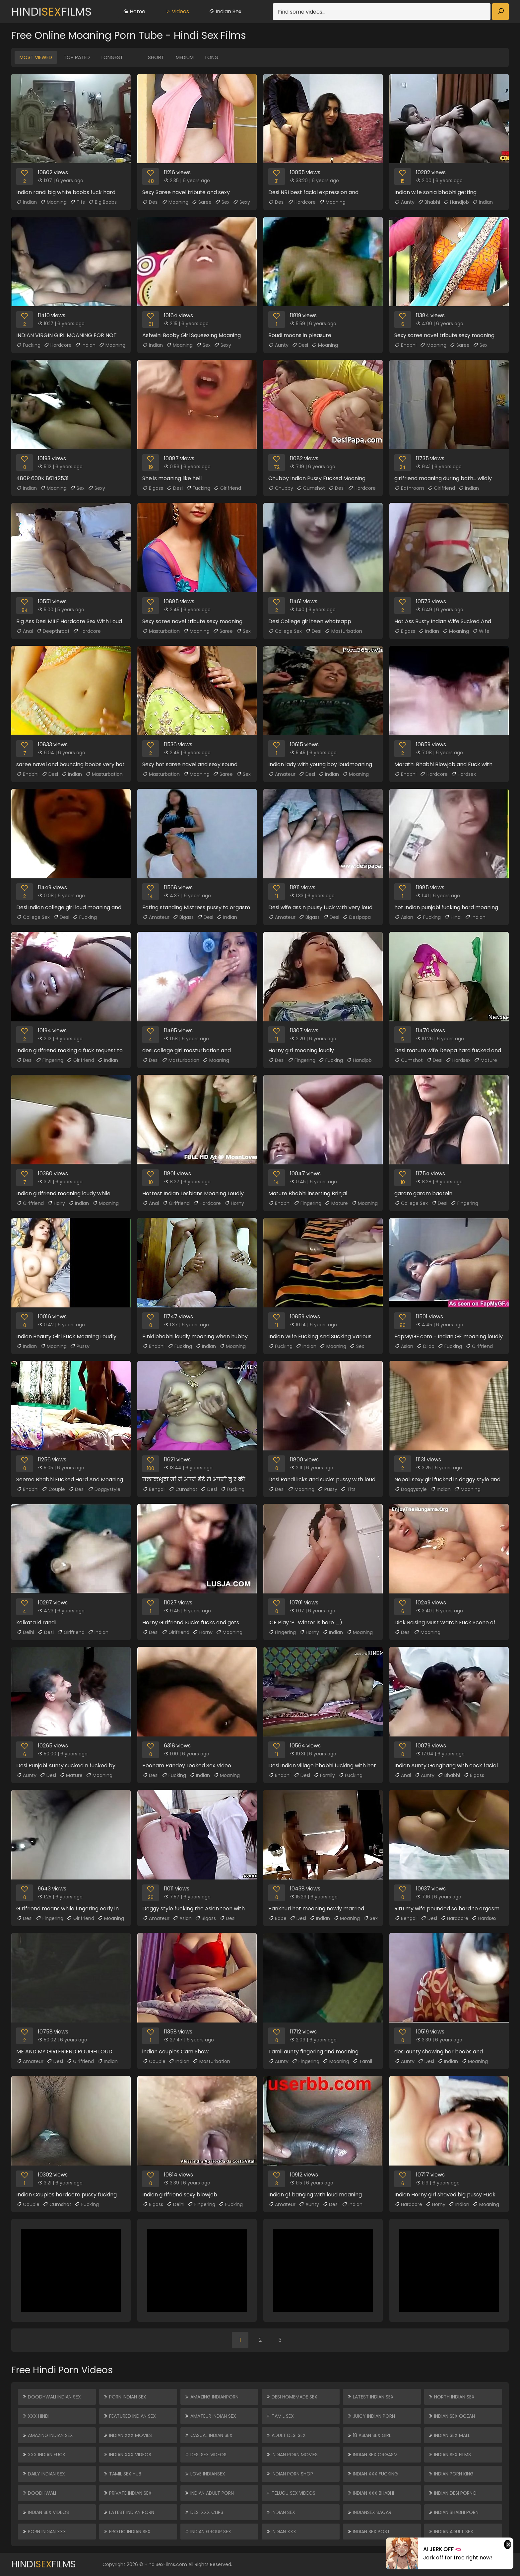 The image size is (520, 2576). I want to click on Doodhwali, so click(39, 2493).